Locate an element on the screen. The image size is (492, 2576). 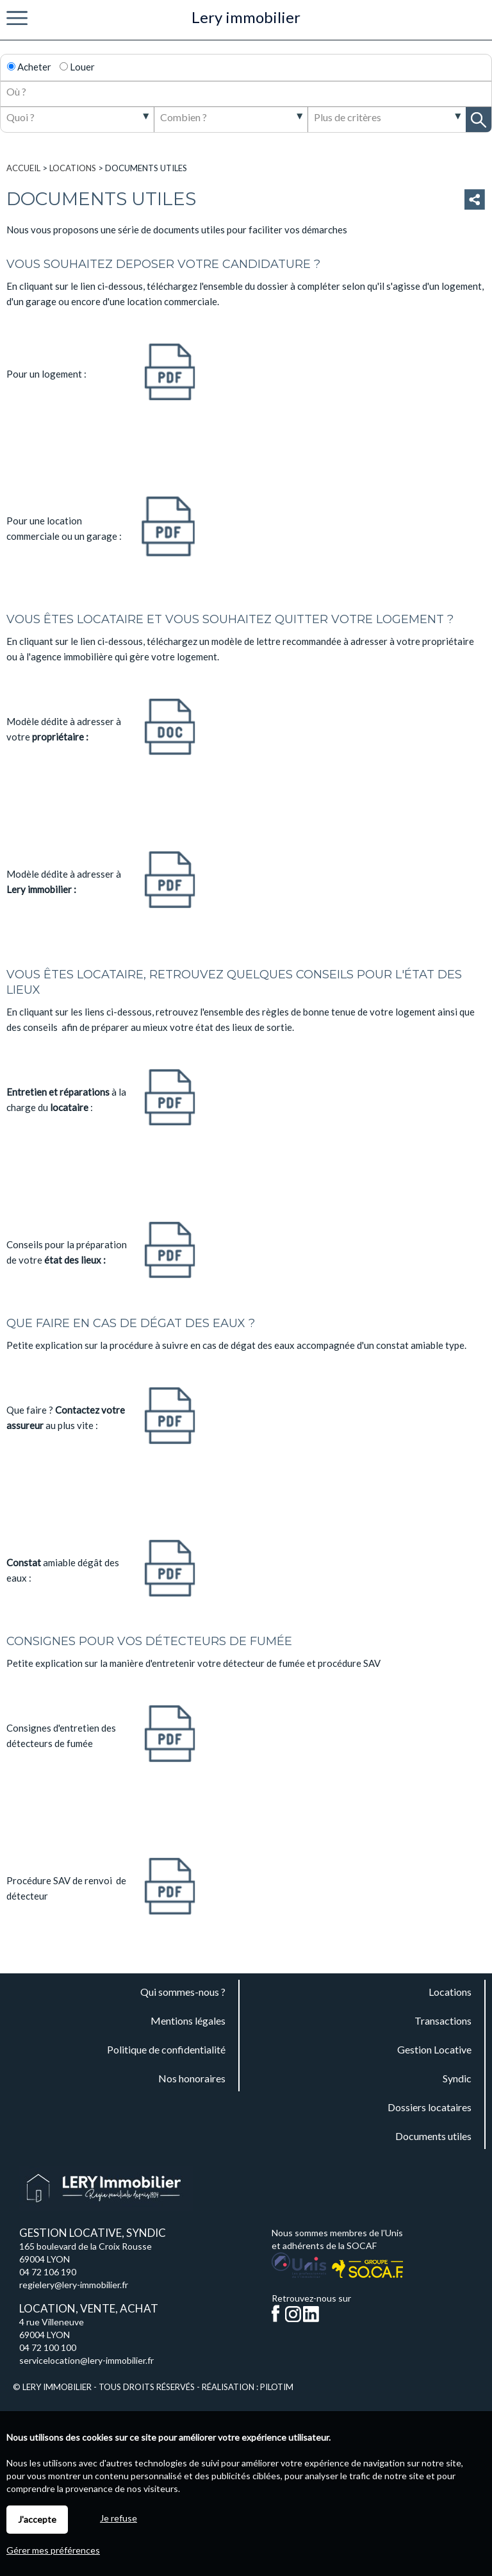
Acheter is located at coordinates (29, 66).